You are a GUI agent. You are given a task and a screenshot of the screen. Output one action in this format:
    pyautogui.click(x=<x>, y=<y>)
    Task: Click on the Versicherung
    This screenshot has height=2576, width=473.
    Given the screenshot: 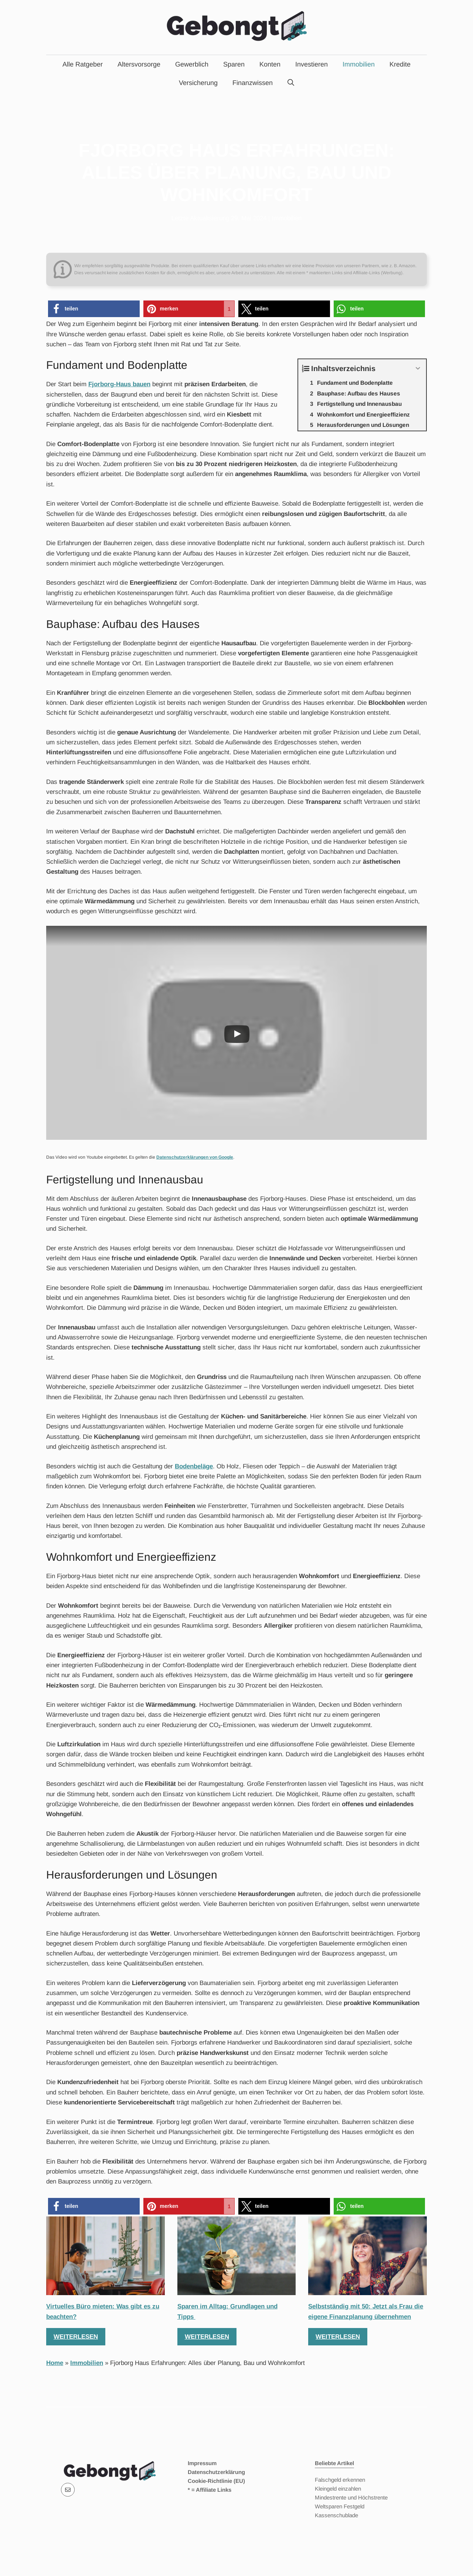 What is the action you would take?
    pyautogui.click(x=198, y=82)
    